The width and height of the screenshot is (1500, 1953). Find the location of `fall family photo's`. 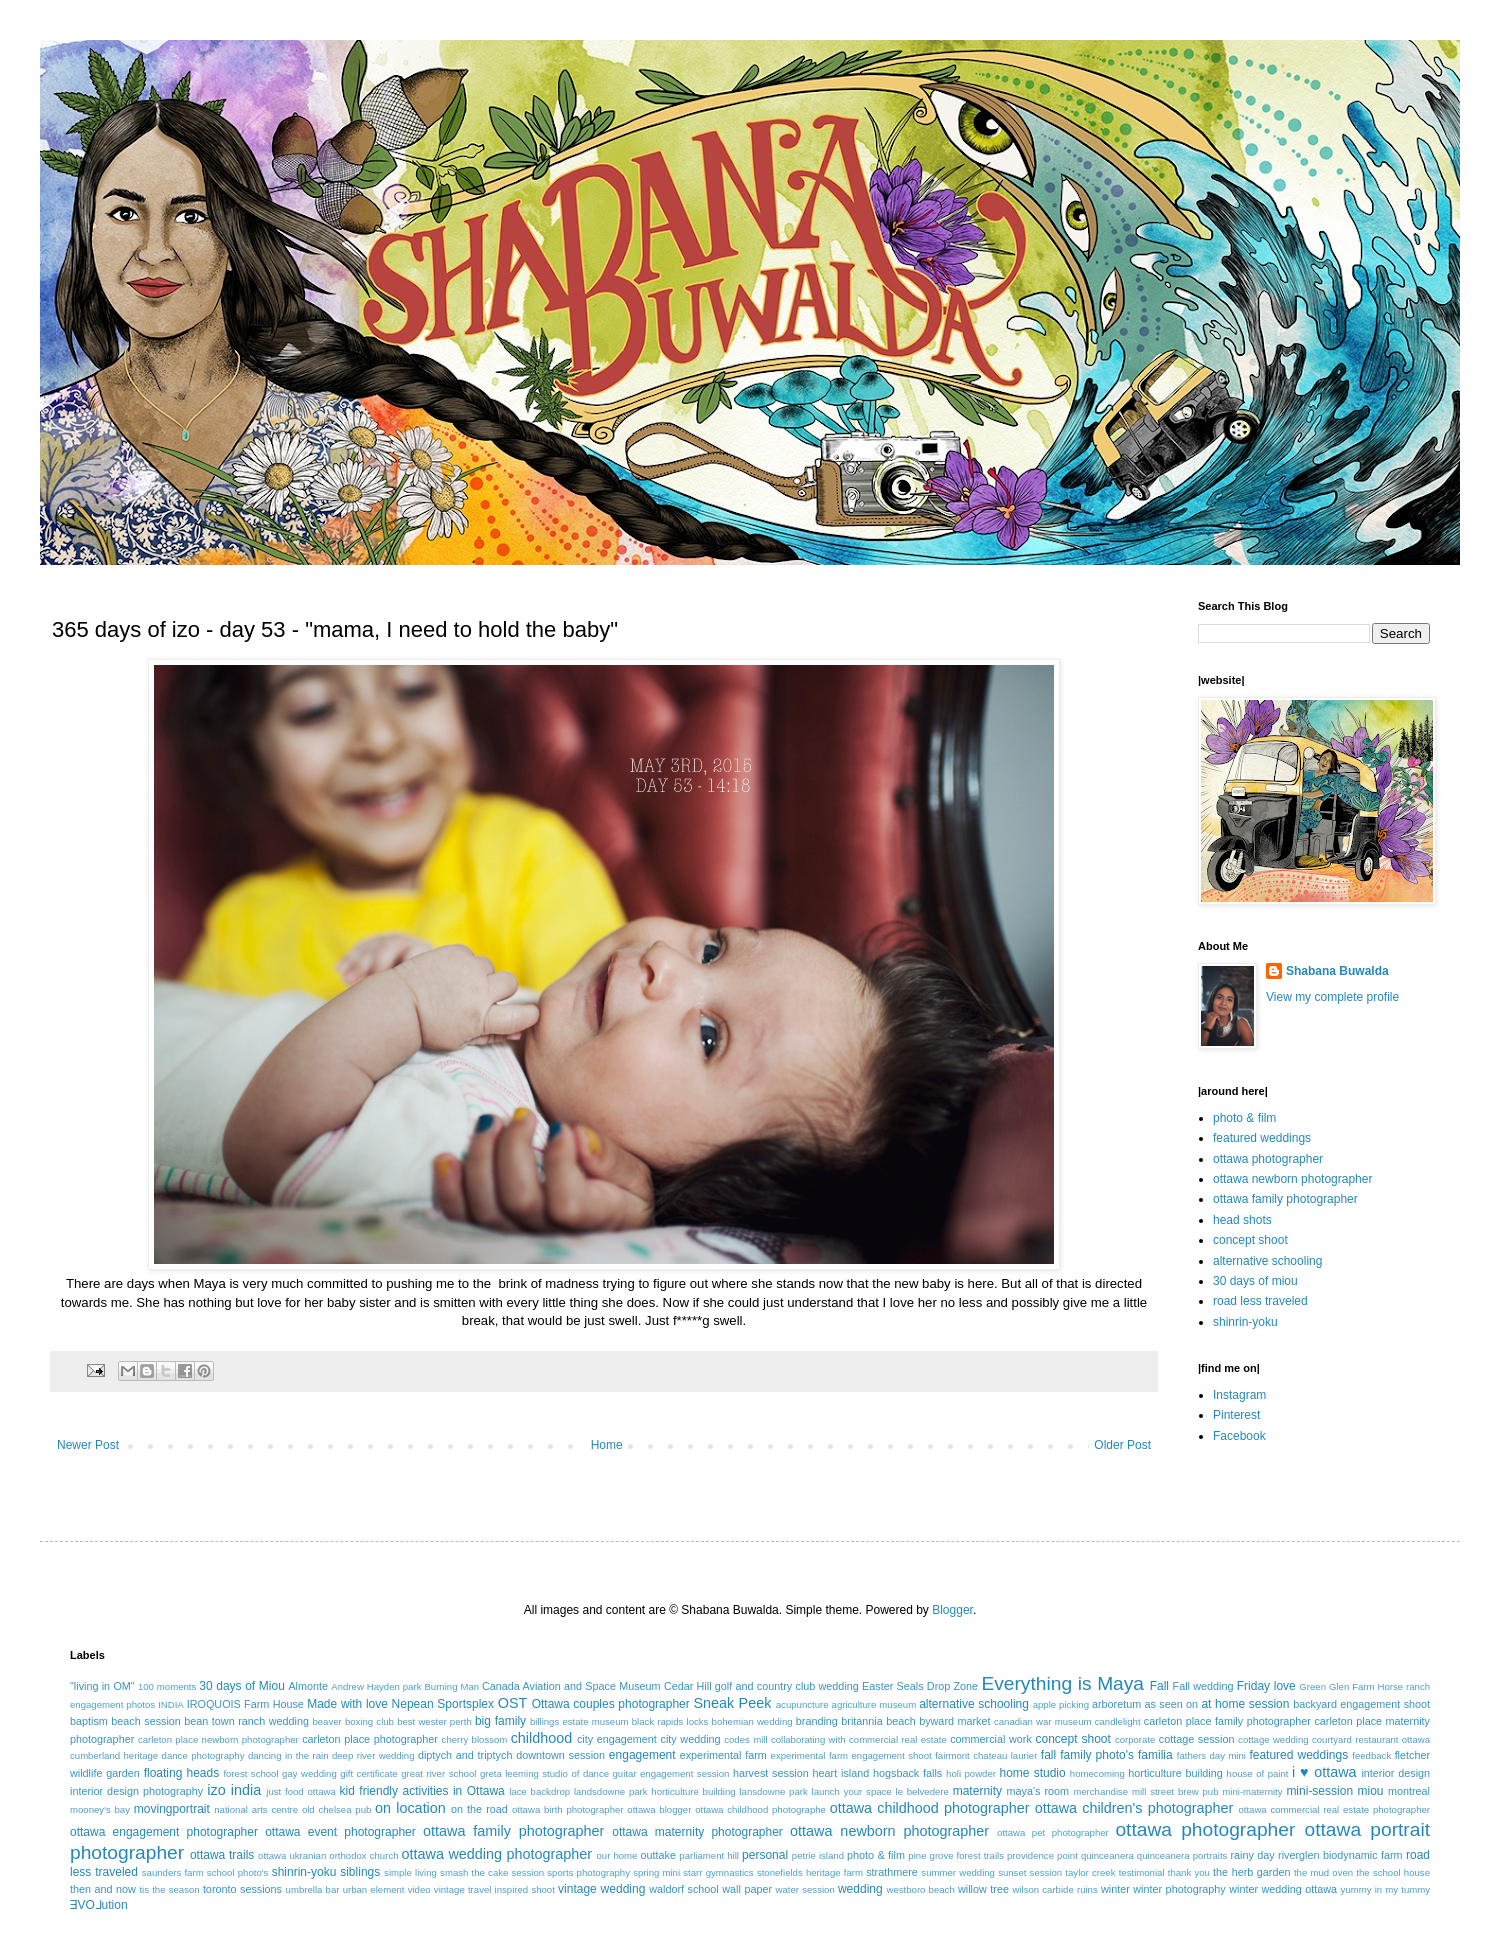

fall family photo's is located at coordinates (1087, 1755).